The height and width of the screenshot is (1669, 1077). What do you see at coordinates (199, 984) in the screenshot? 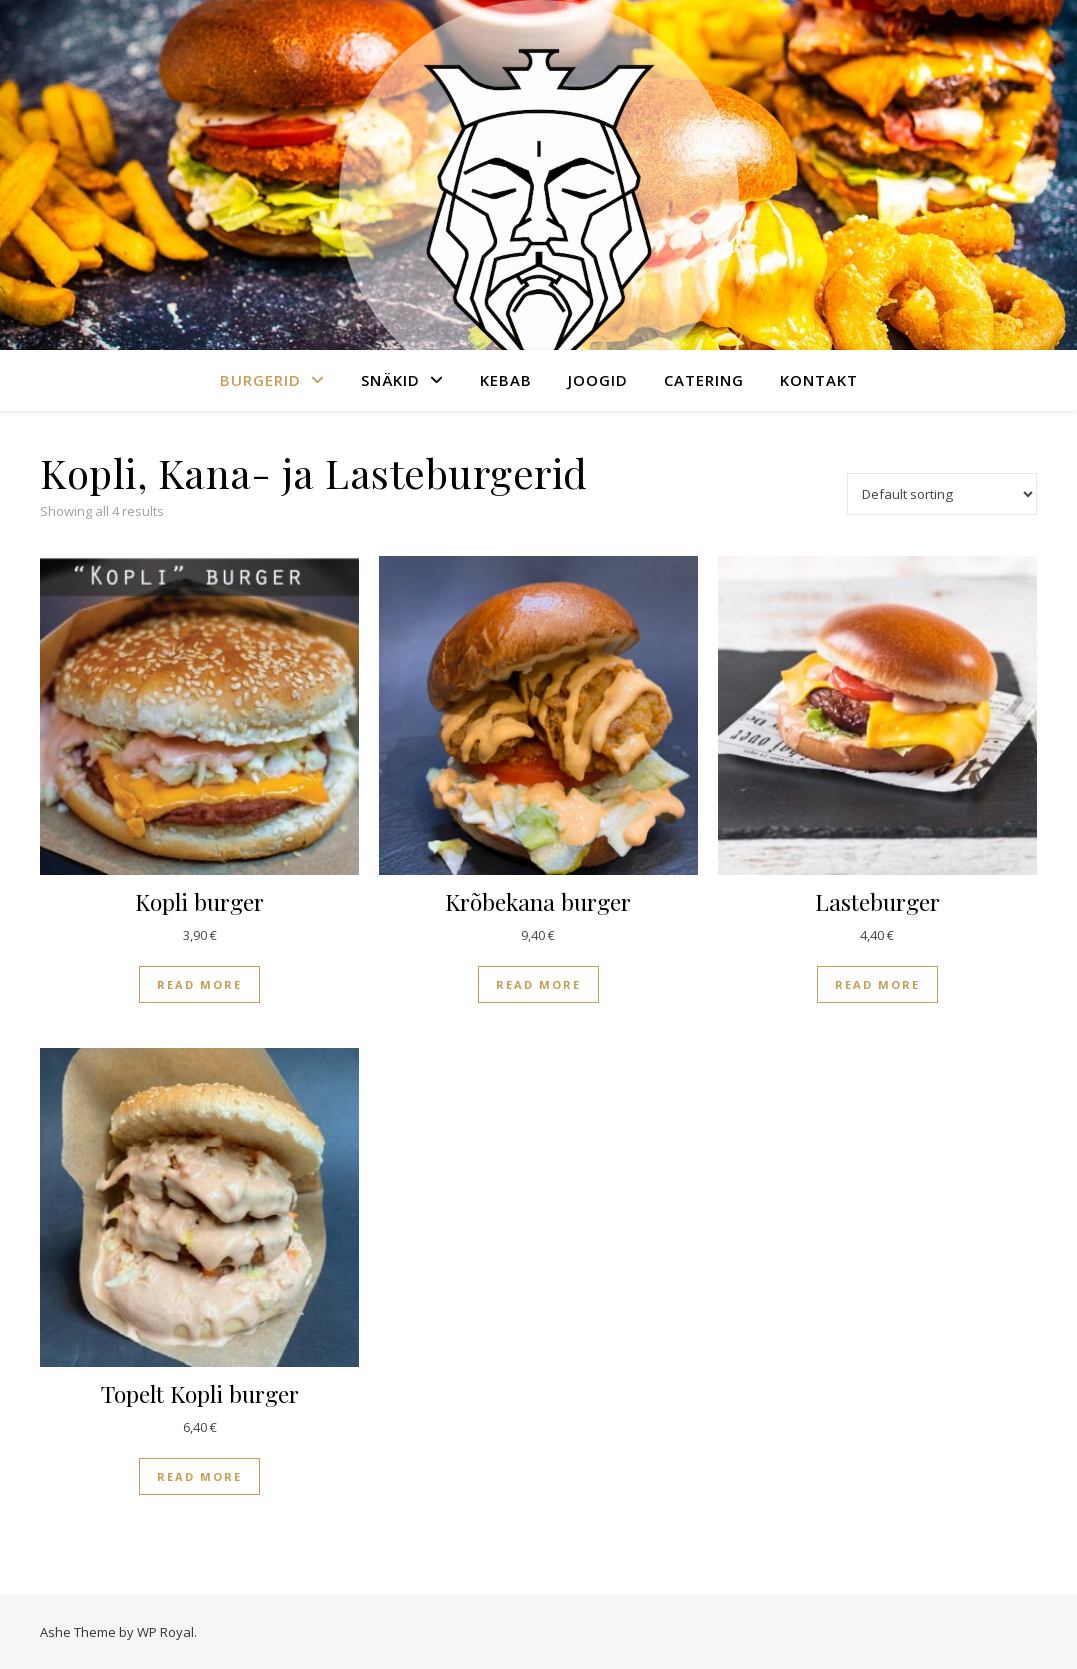
I see `Read more [Read more about “Kopli burger”]` at bounding box center [199, 984].